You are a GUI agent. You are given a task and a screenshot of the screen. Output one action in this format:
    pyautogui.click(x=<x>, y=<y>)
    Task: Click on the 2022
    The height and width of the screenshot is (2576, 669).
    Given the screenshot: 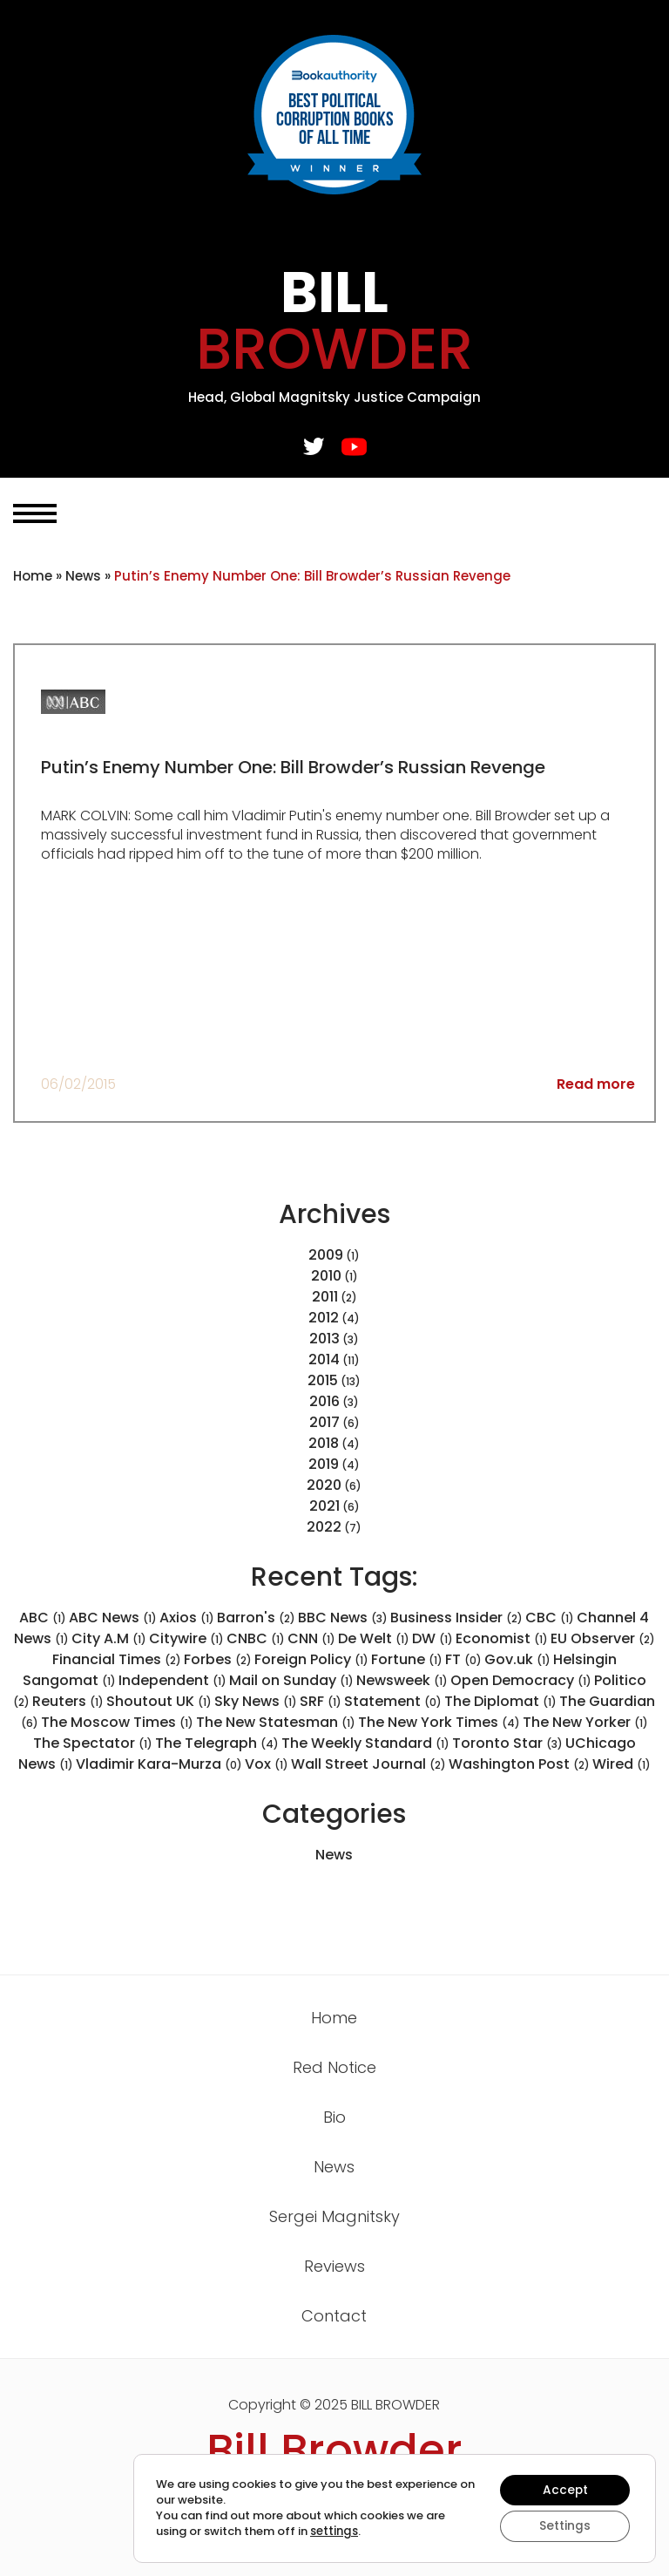 What is the action you would take?
    pyautogui.click(x=324, y=1527)
    